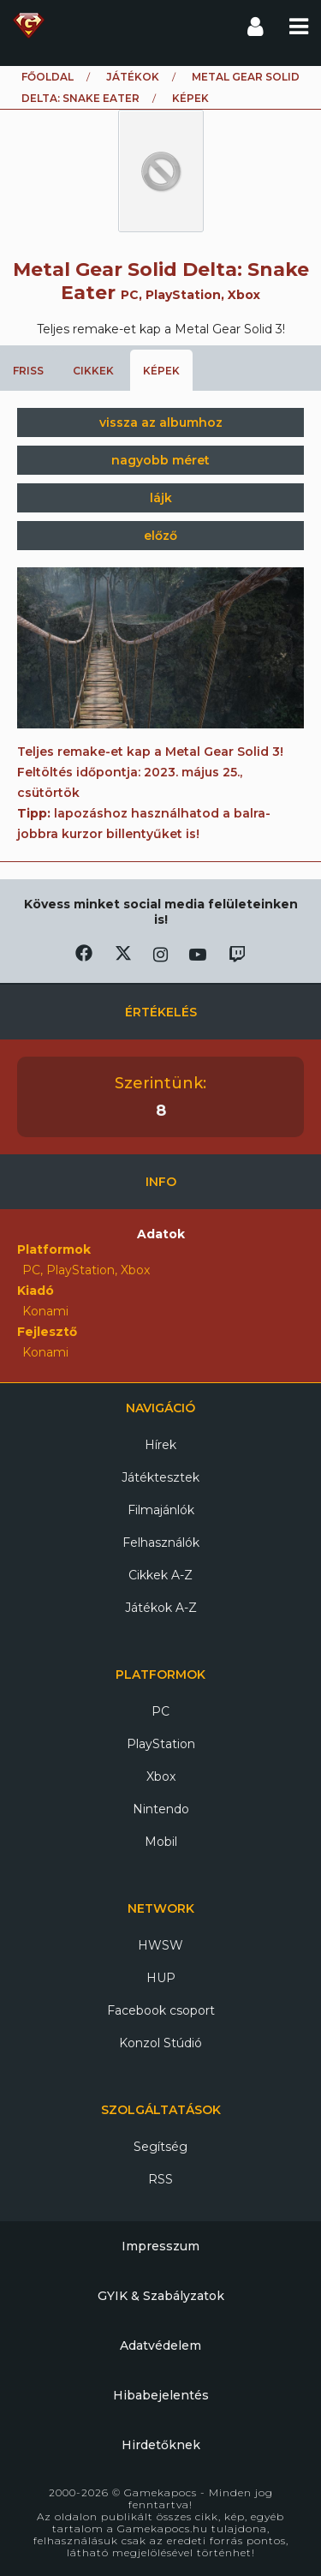 The height and width of the screenshot is (2576, 321). I want to click on Nintendo, so click(161, 1809).